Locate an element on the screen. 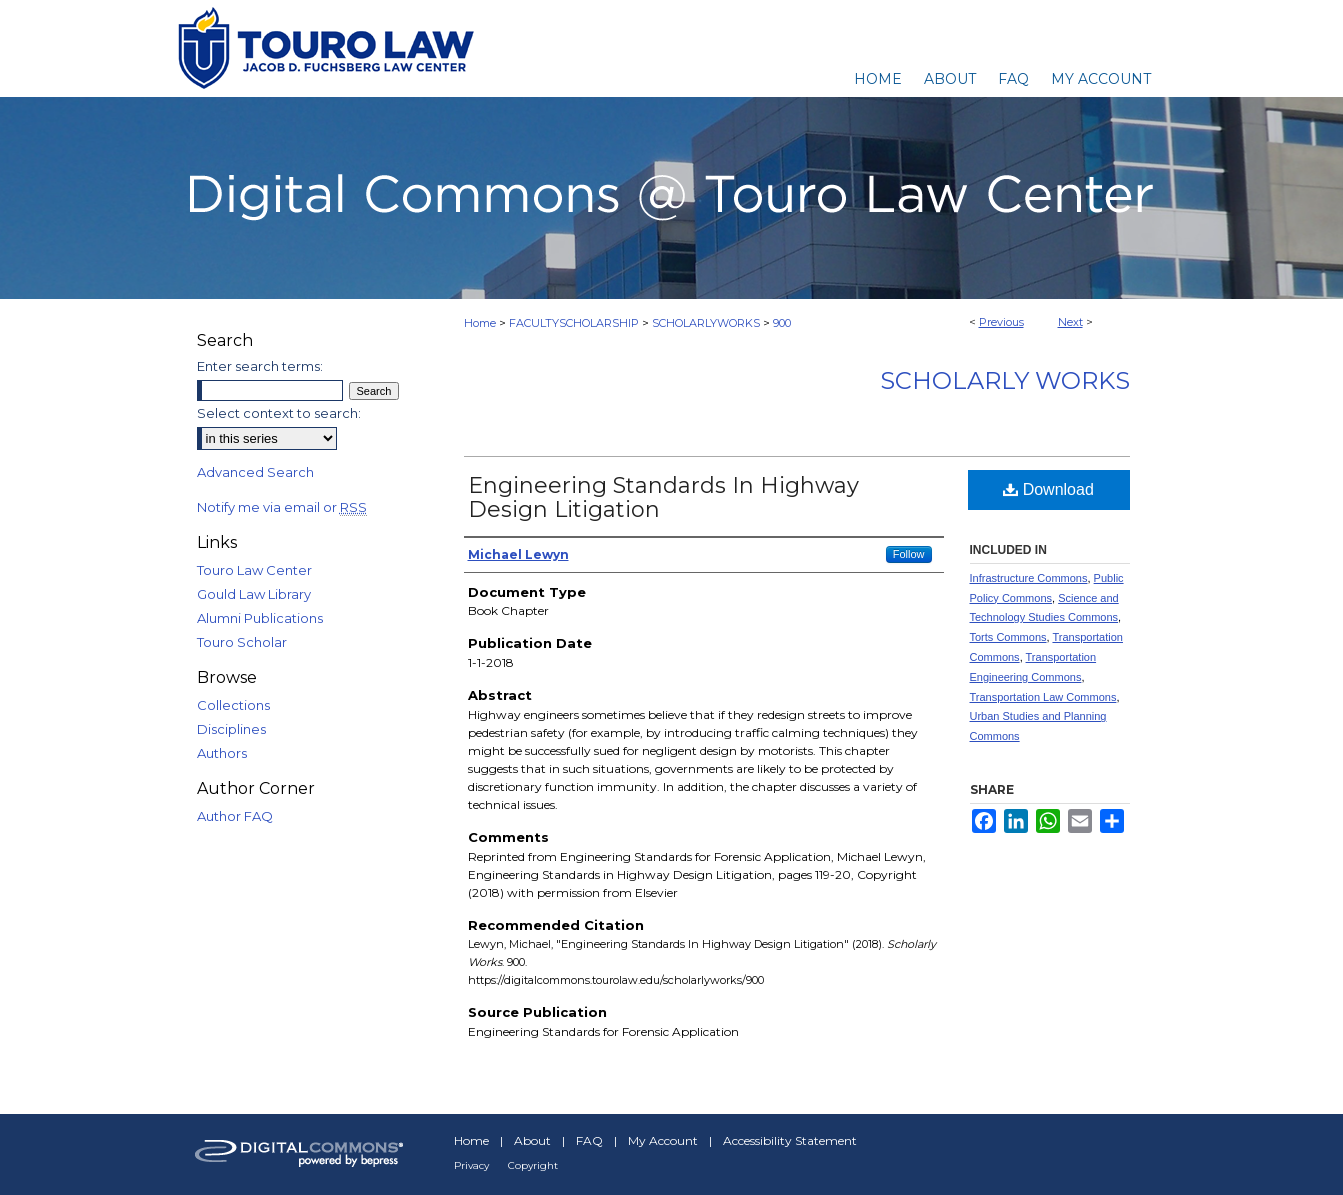  Touro Scholar is located at coordinates (242, 642).